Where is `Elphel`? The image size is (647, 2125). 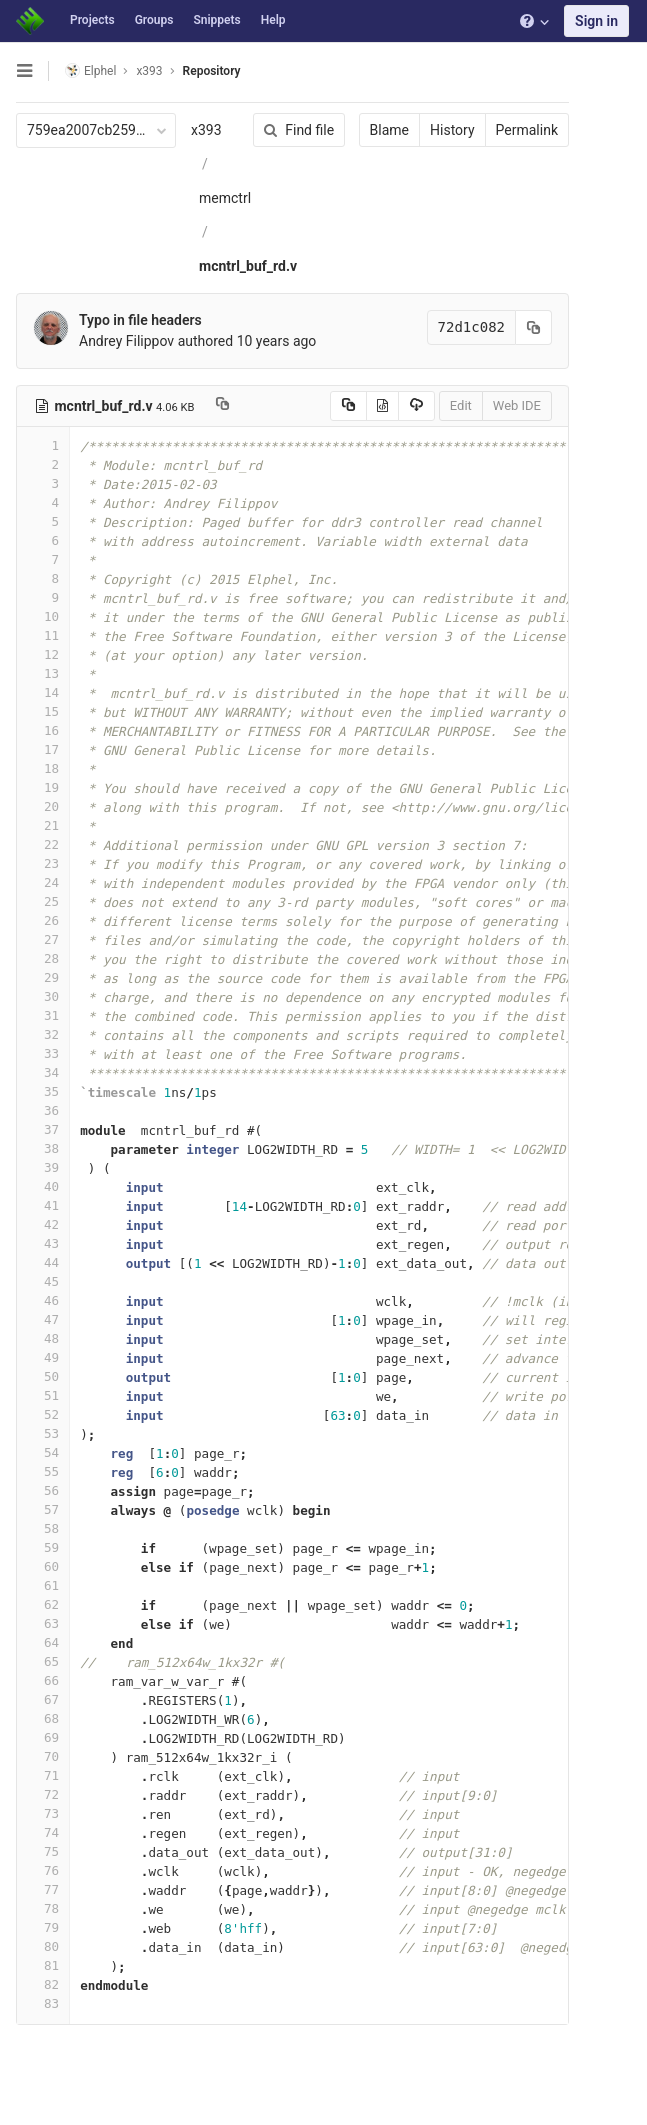 Elphel is located at coordinates (90, 70).